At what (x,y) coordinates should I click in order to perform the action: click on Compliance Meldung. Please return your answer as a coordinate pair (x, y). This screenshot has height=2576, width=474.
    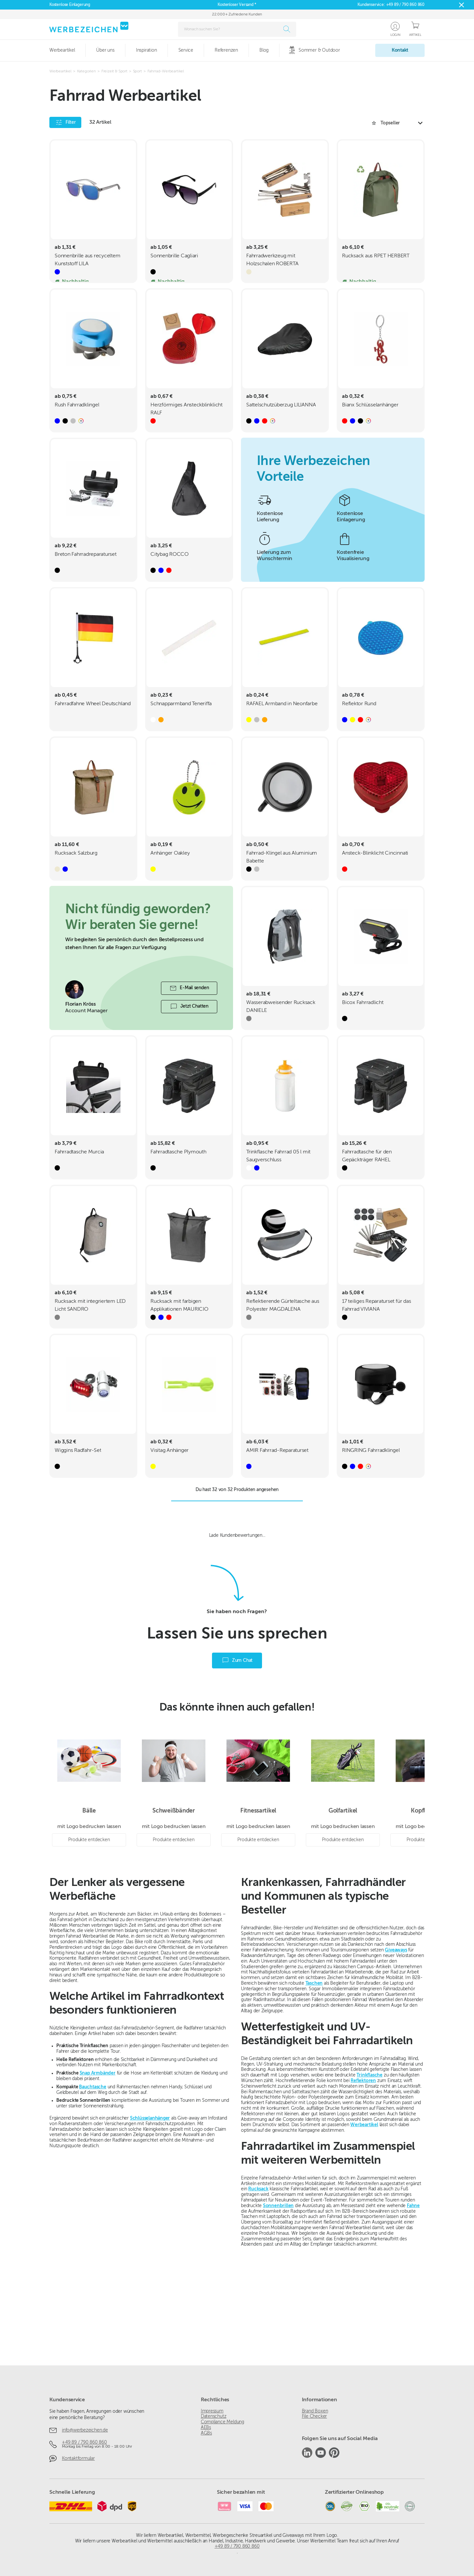
    Looking at the image, I should click on (222, 2422).